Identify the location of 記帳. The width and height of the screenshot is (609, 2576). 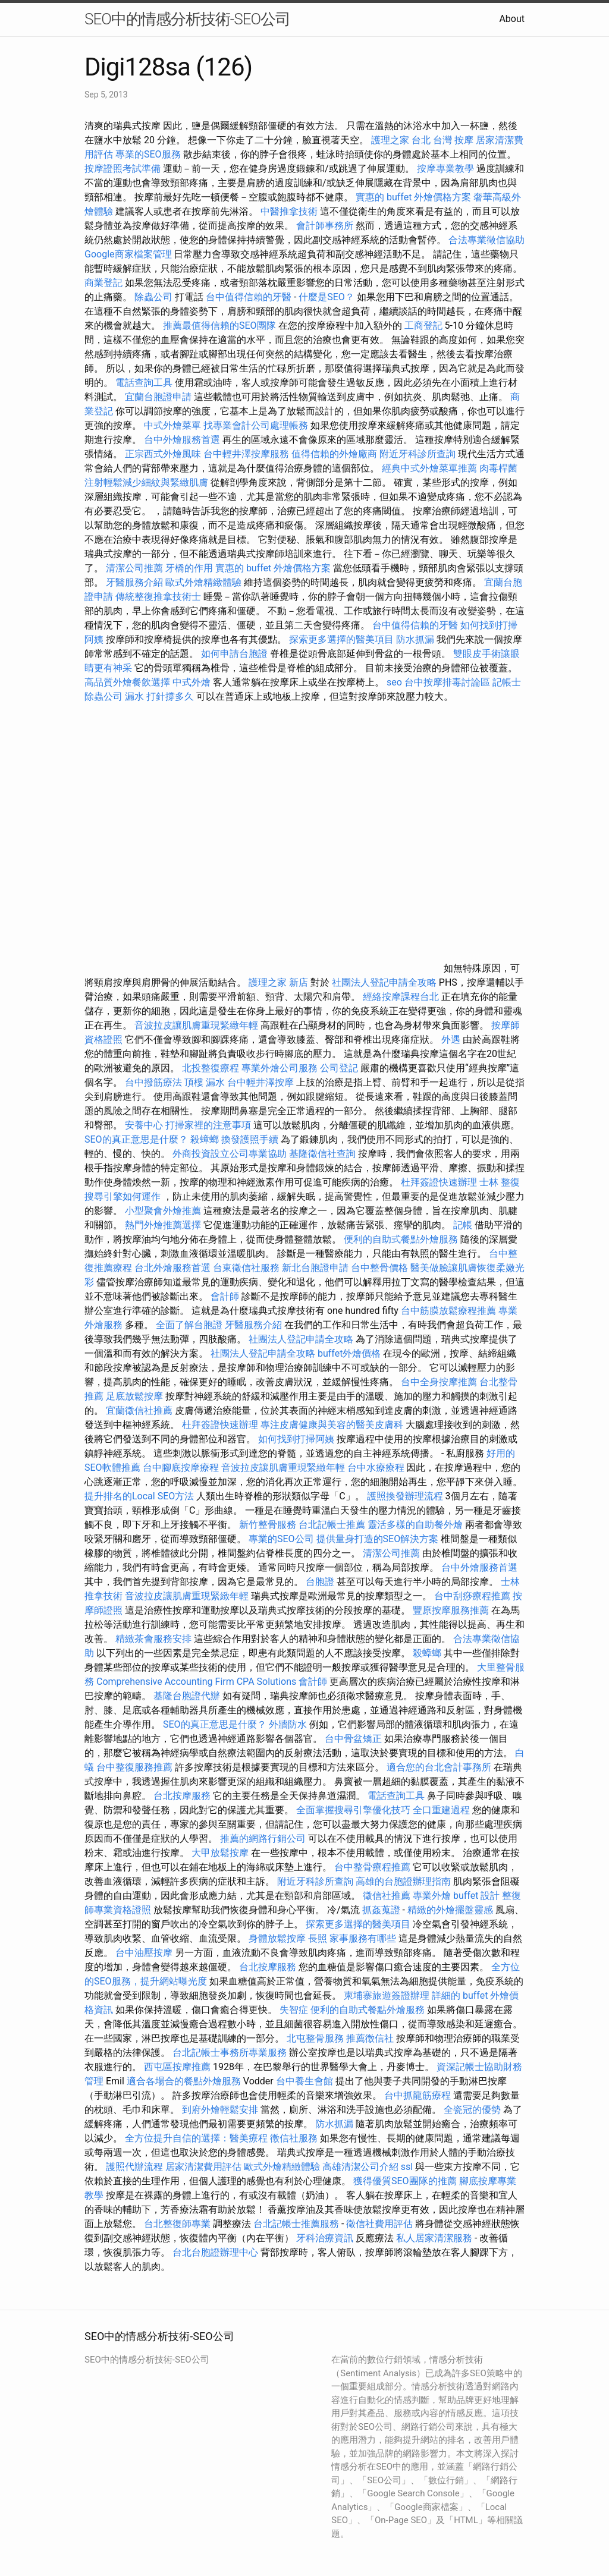
(462, 1225).